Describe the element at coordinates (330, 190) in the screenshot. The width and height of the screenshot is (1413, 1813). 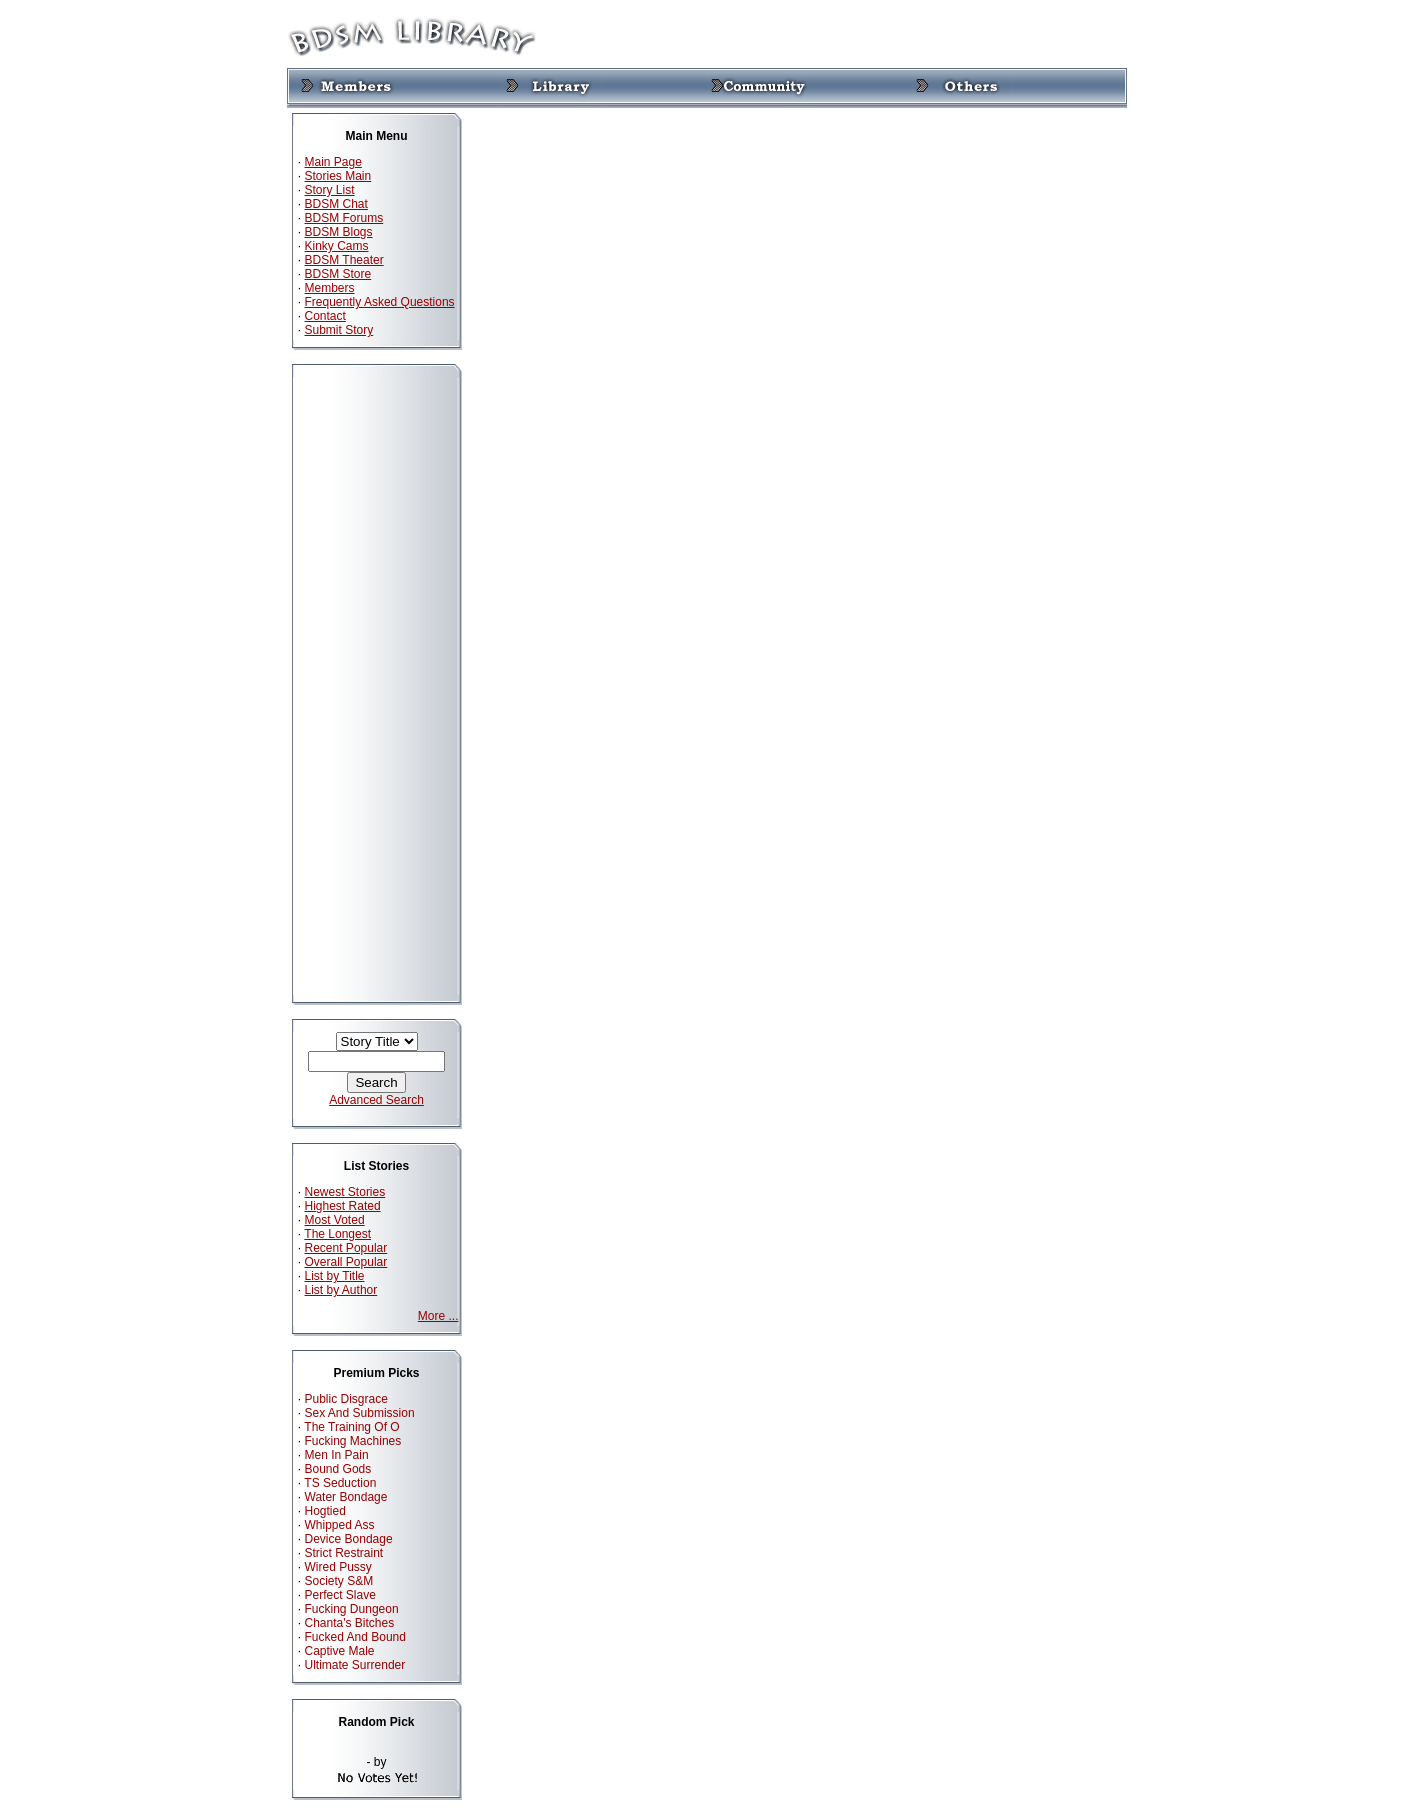
I see `Story List` at that location.